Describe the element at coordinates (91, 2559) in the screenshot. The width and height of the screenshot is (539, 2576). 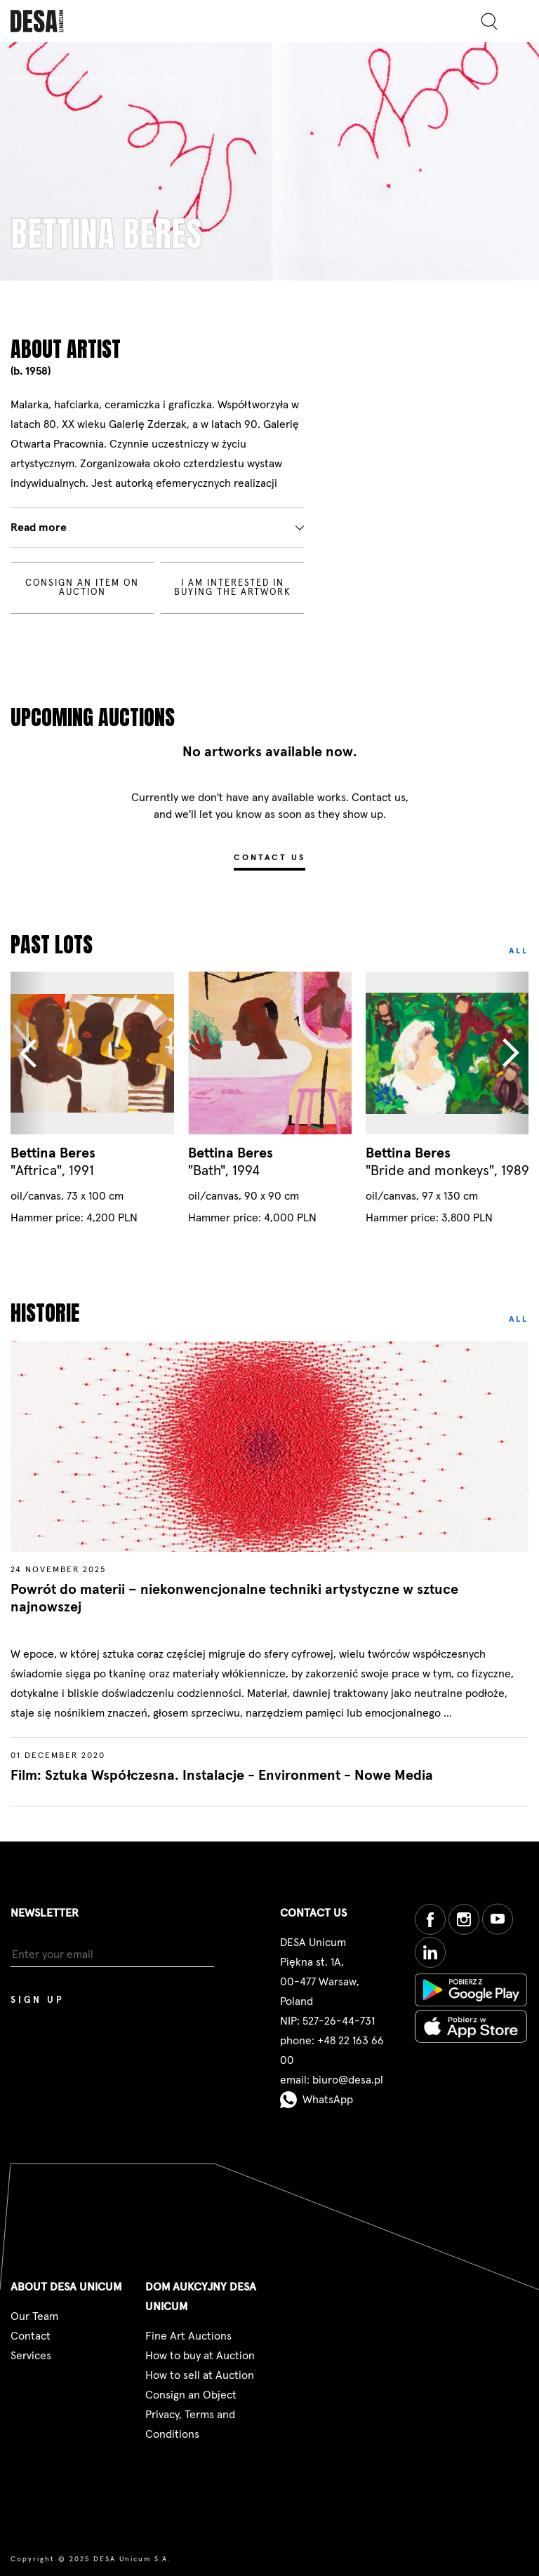
I see `Copyright © 2025 DESA Unicum S.A.` at that location.